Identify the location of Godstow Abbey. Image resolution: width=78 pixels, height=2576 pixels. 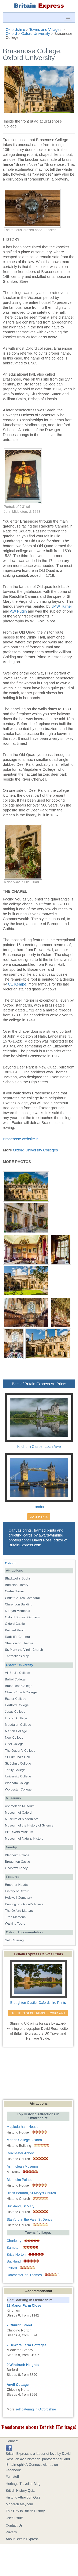
(16, 1868).